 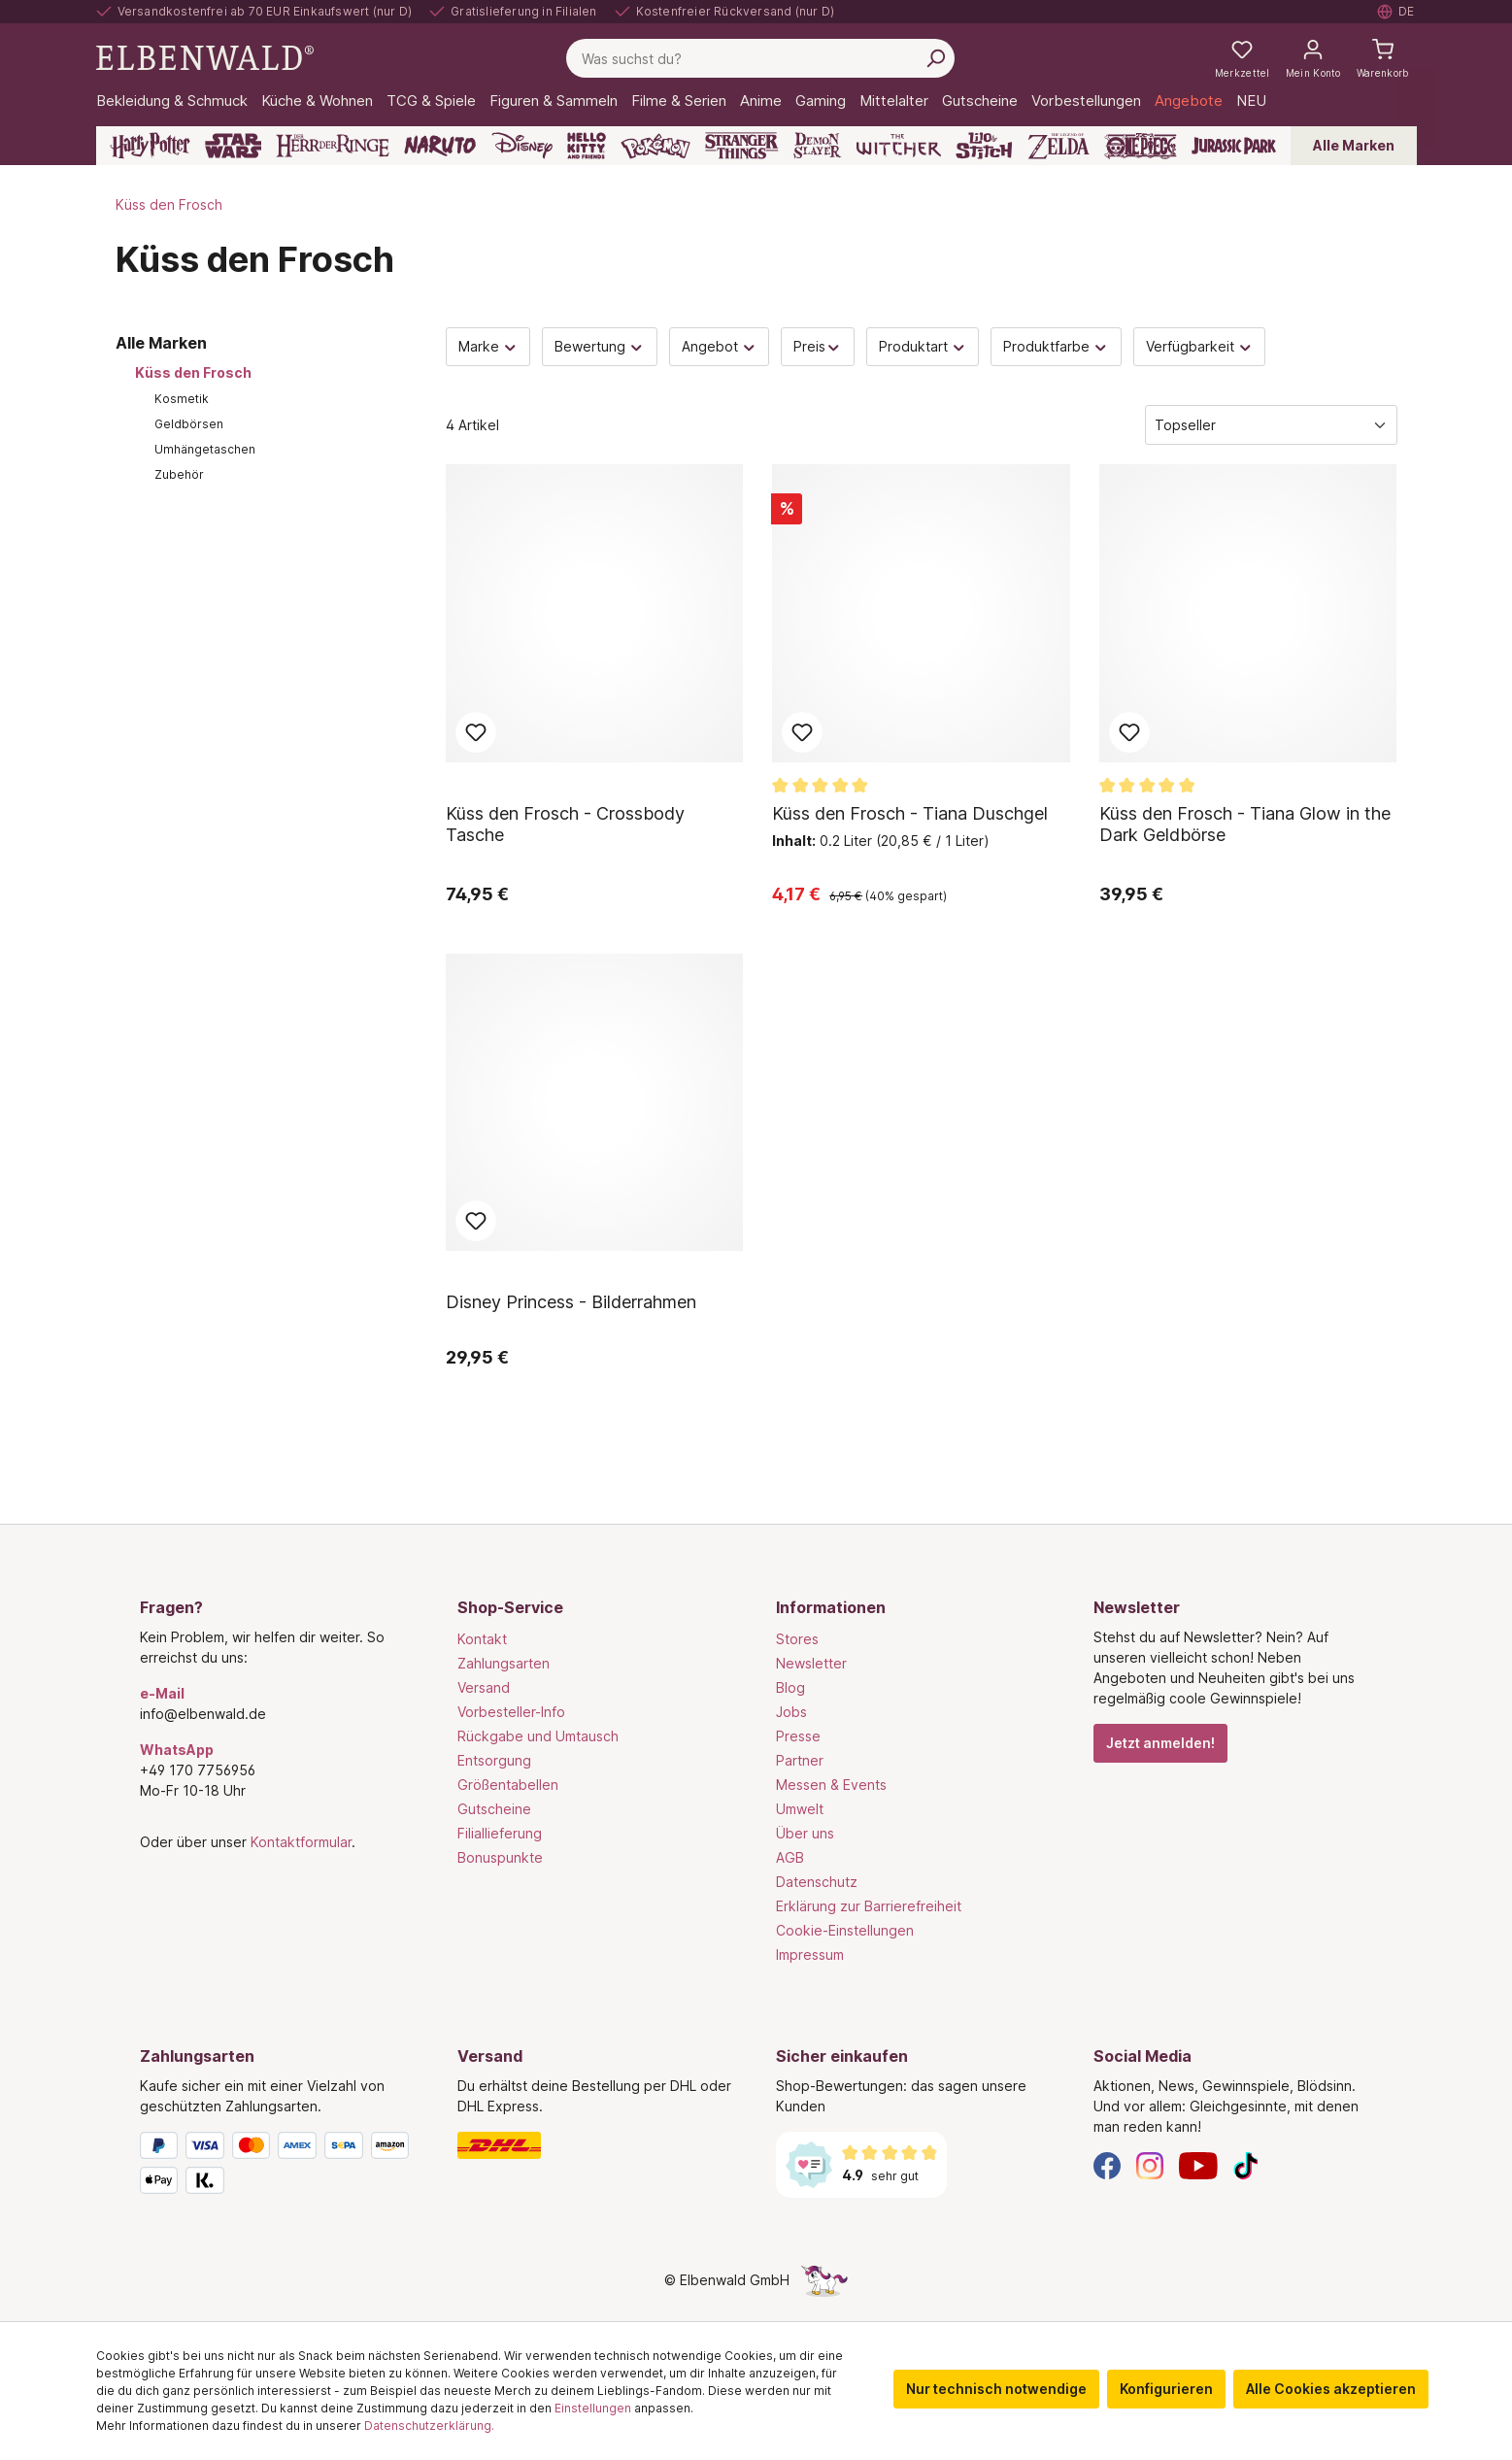 I want to click on Kosmetik, so click(x=181, y=398).